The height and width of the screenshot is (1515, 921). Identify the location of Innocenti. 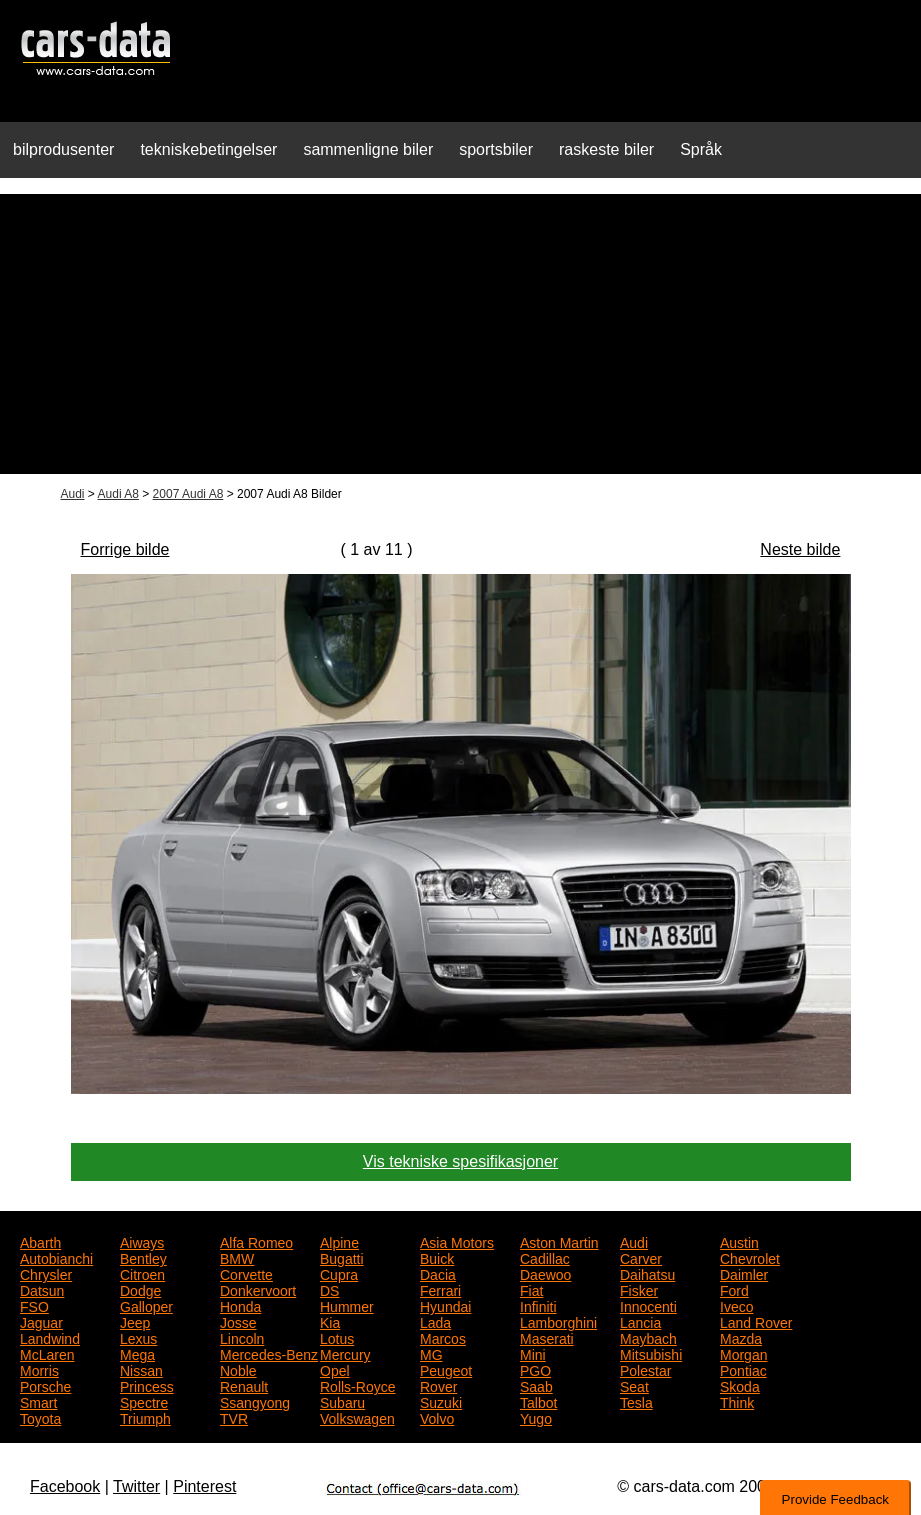
(648, 1305).